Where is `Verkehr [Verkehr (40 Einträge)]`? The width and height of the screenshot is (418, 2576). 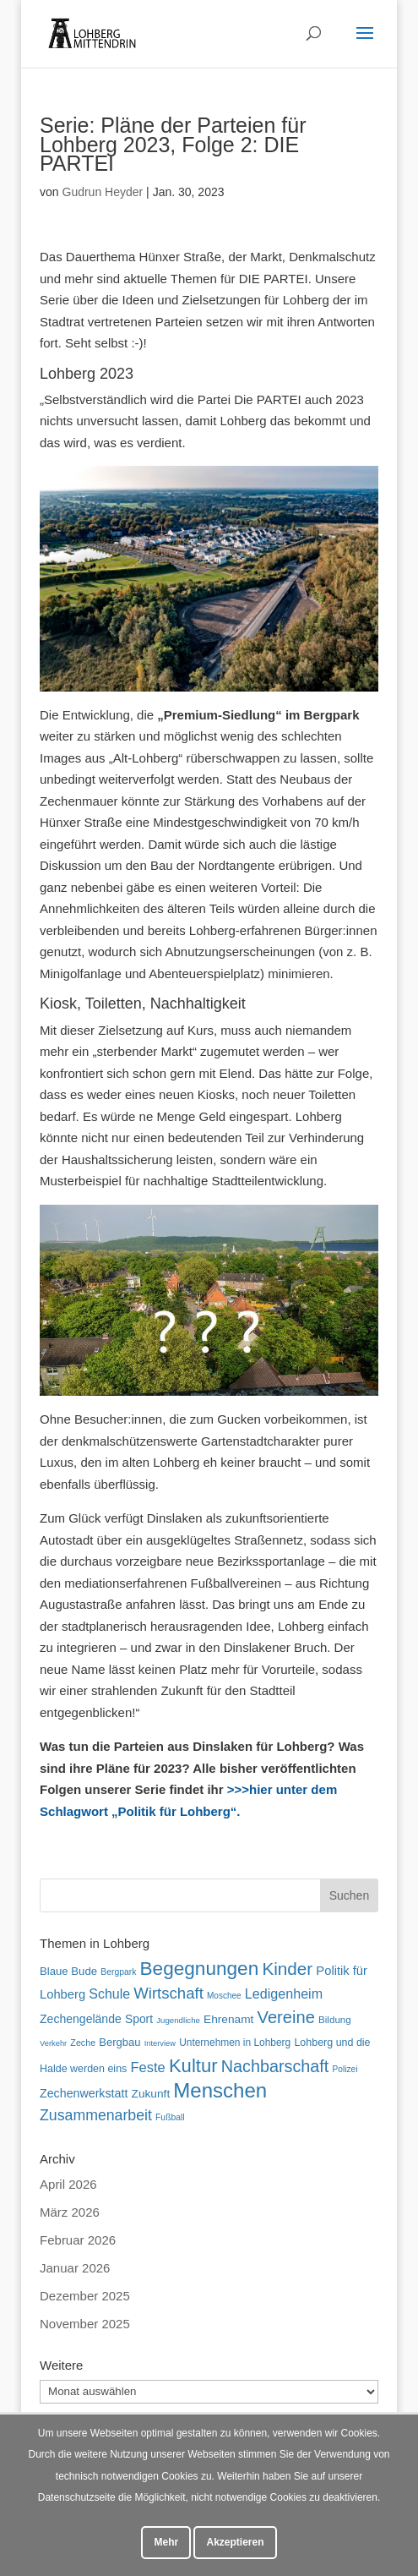
Verkehr [Verkehr (40 Einträge)] is located at coordinates (53, 2043).